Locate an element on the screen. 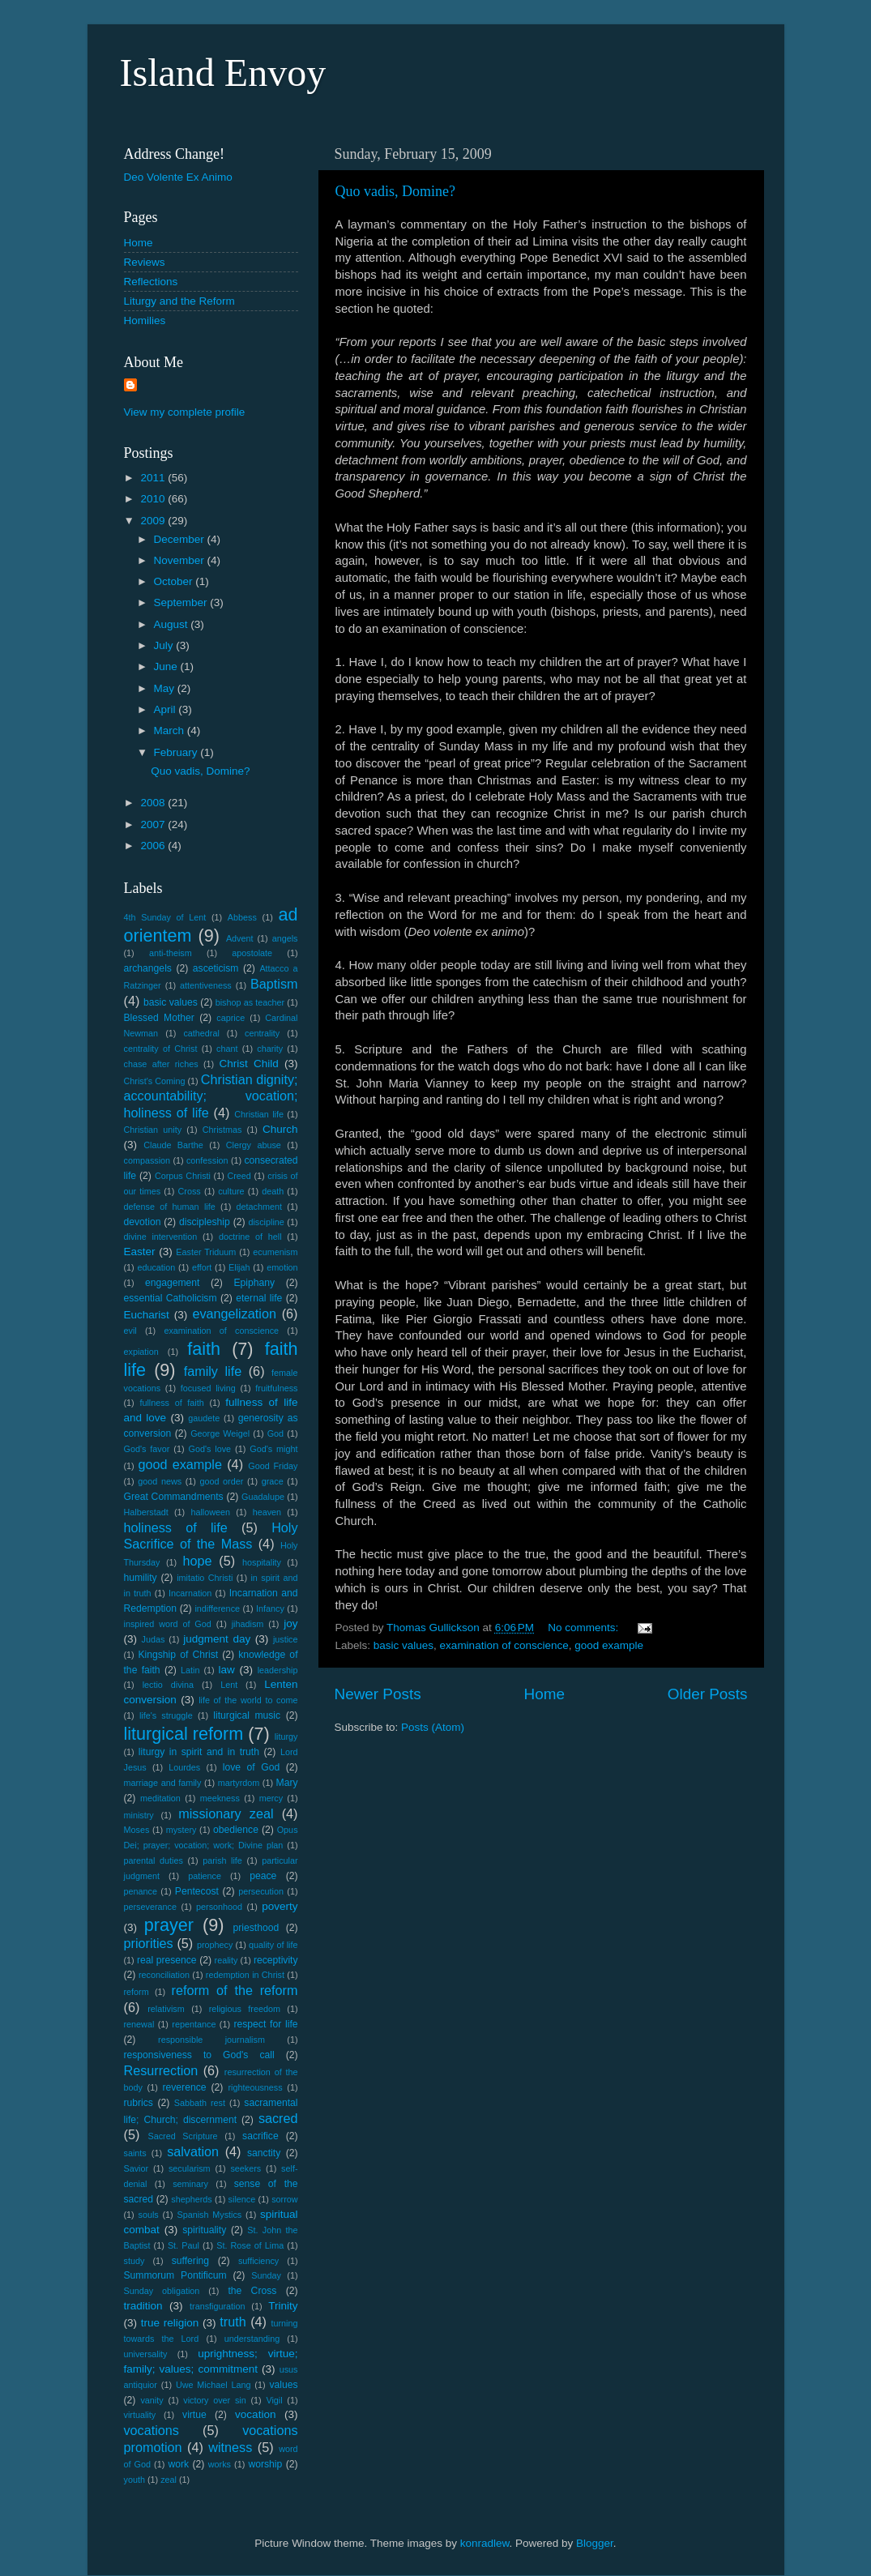 The height and width of the screenshot is (2576, 871). Great Commandments is located at coordinates (174, 1496).